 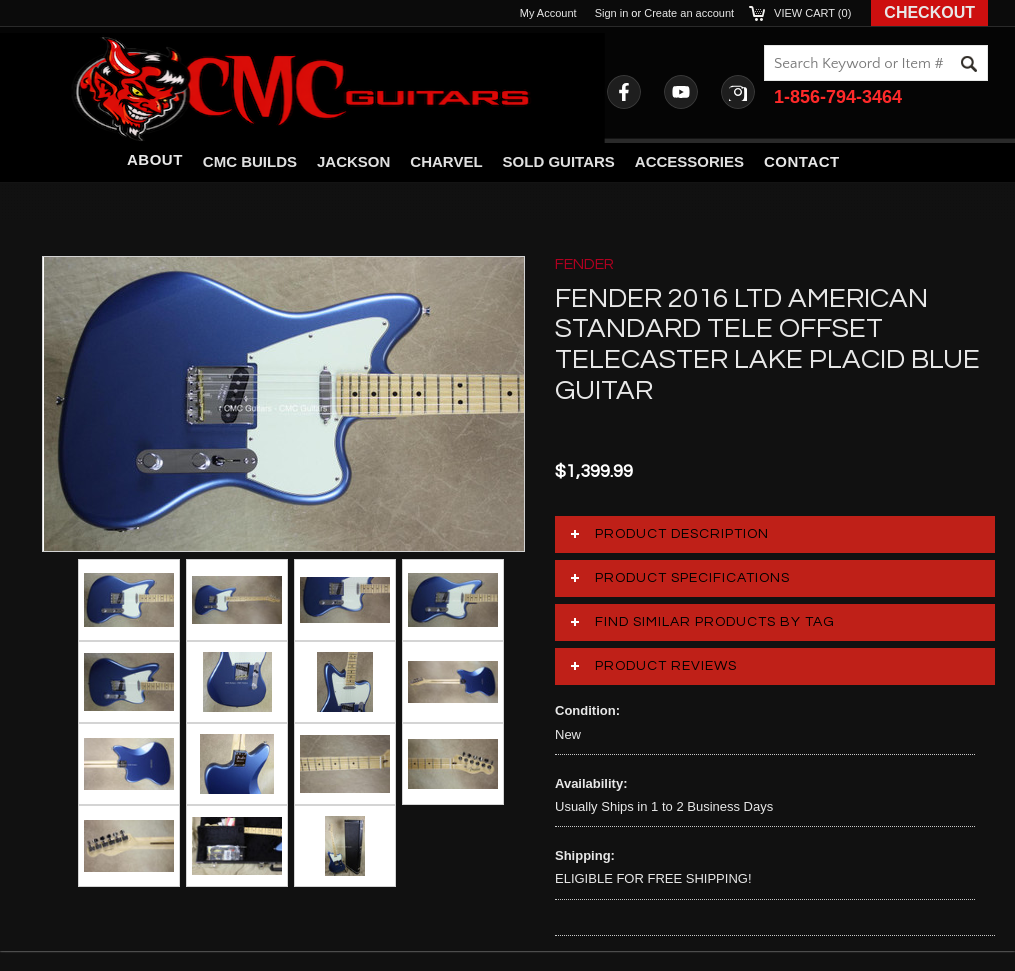 What do you see at coordinates (584, 264) in the screenshot?
I see `FENDER` at bounding box center [584, 264].